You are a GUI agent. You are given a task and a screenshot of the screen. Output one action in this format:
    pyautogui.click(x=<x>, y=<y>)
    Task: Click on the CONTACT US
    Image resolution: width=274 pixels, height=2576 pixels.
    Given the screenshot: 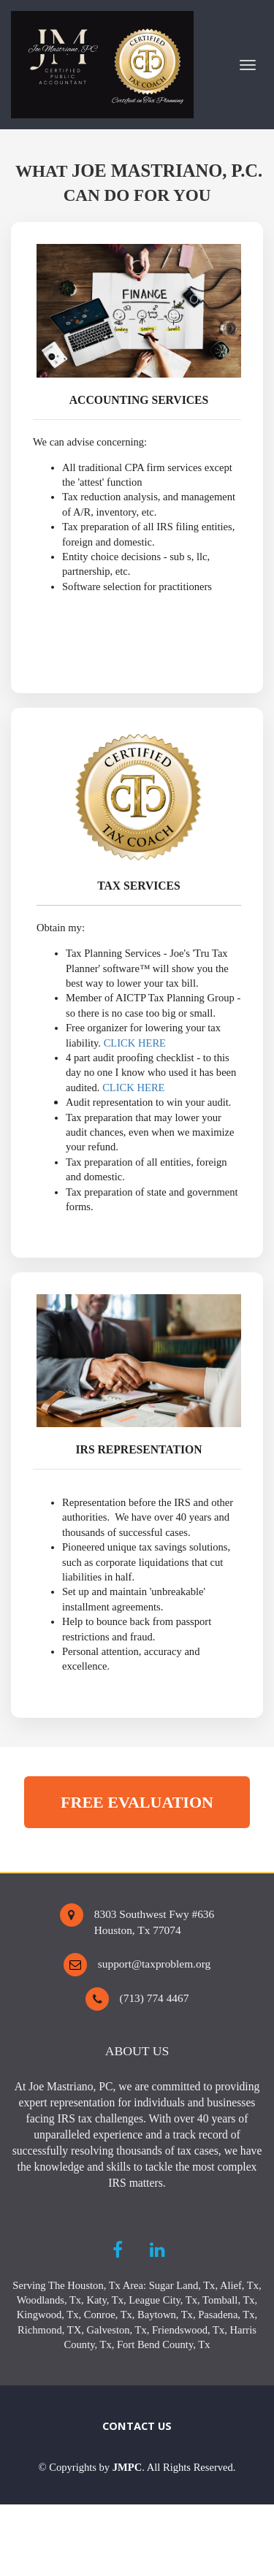 What is the action you would take?
    pyautogui.click(x=137, y=2425)
    